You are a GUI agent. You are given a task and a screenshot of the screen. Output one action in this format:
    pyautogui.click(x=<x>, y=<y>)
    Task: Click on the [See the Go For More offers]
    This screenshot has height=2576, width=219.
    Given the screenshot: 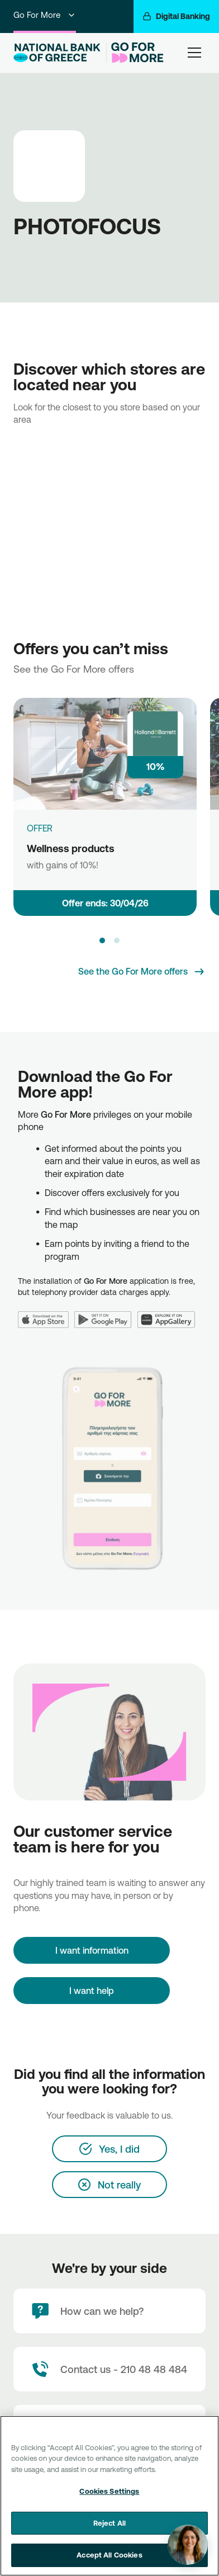 What is the action you would take?
    pyautogui.click(x=142, y=972)
    